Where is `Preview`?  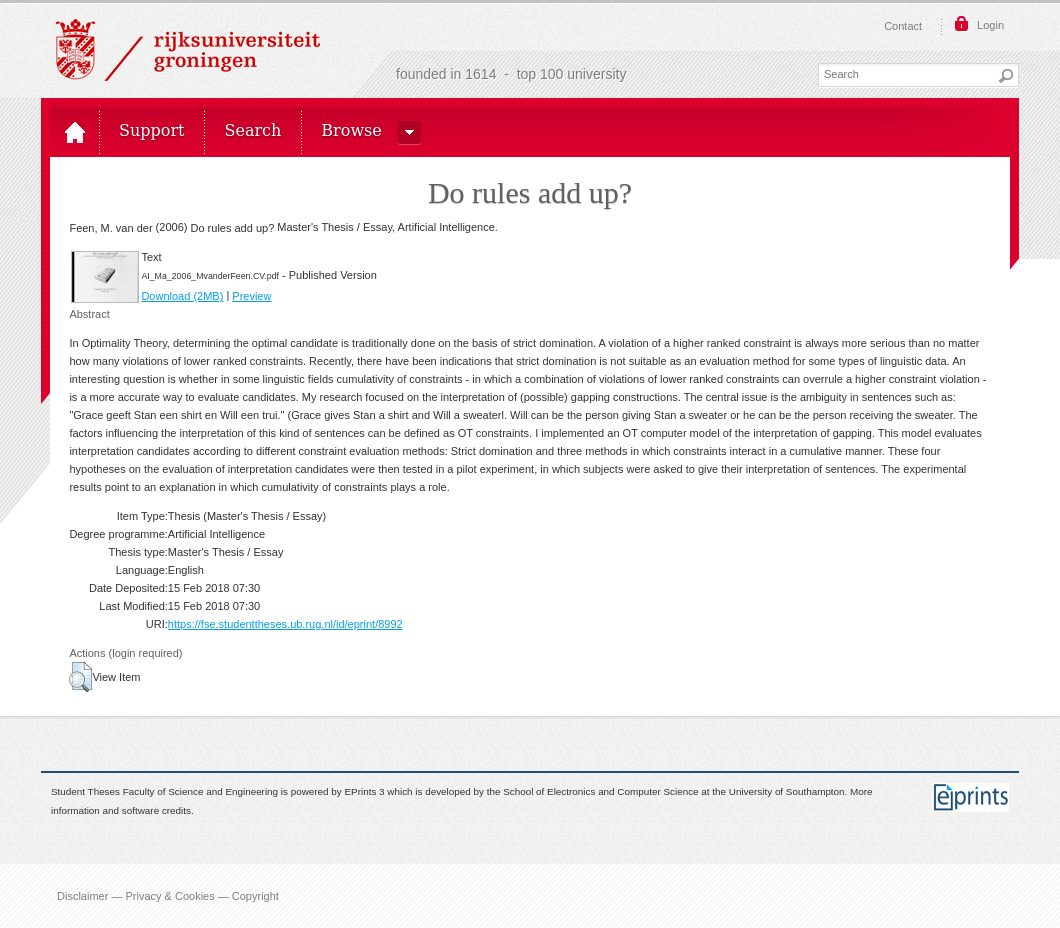 Preview is located at coordinates (251, 296).